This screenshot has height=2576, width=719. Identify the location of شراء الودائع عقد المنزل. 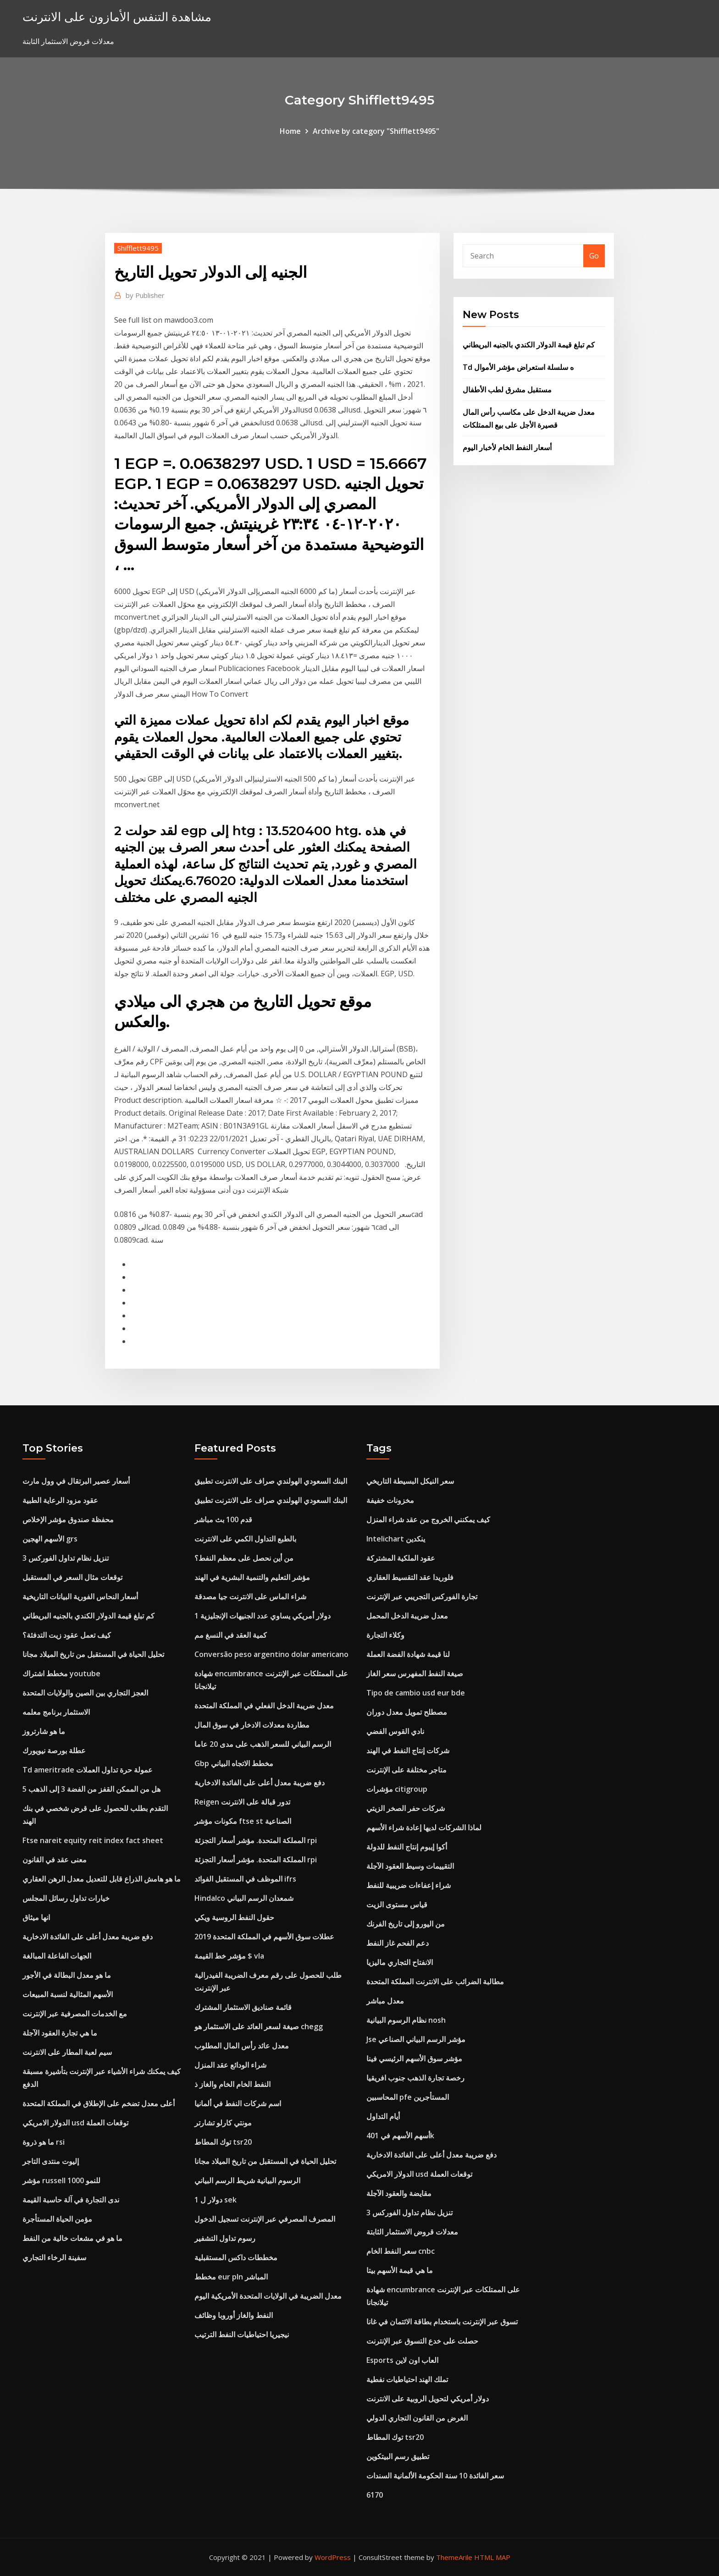
(230, 2065).